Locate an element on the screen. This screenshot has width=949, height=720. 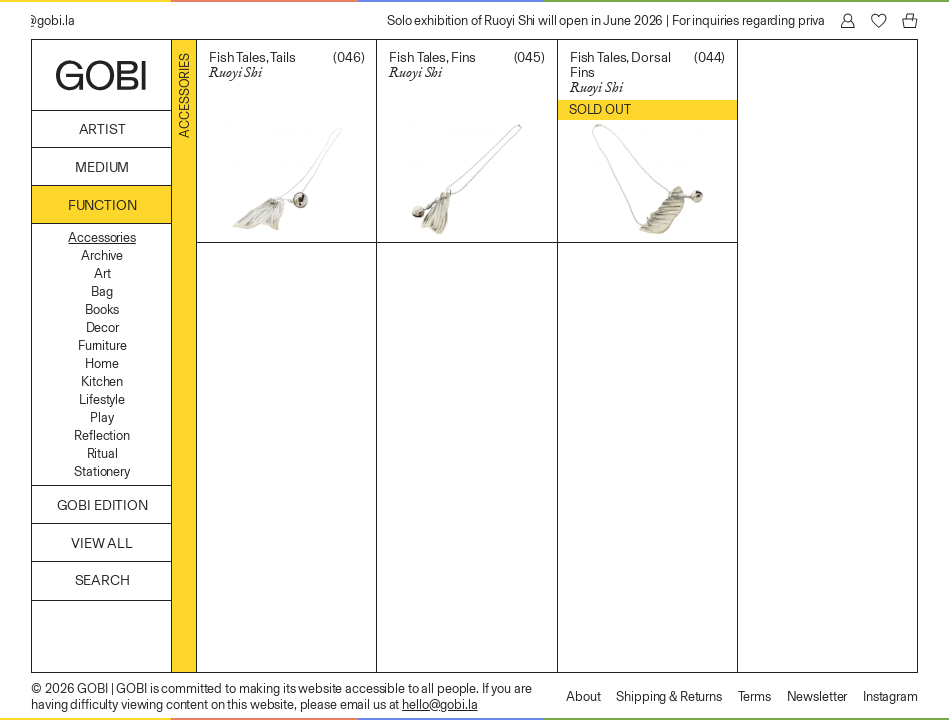
Artist is located at coordinates (102, 129).